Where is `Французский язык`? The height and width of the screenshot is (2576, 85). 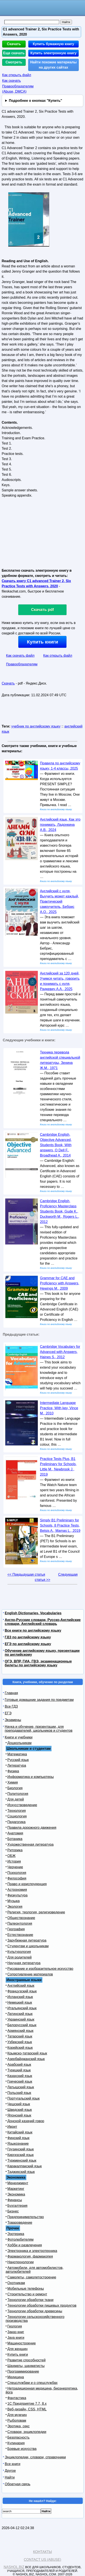
Французский язык is located at coordinates (22, 1991).